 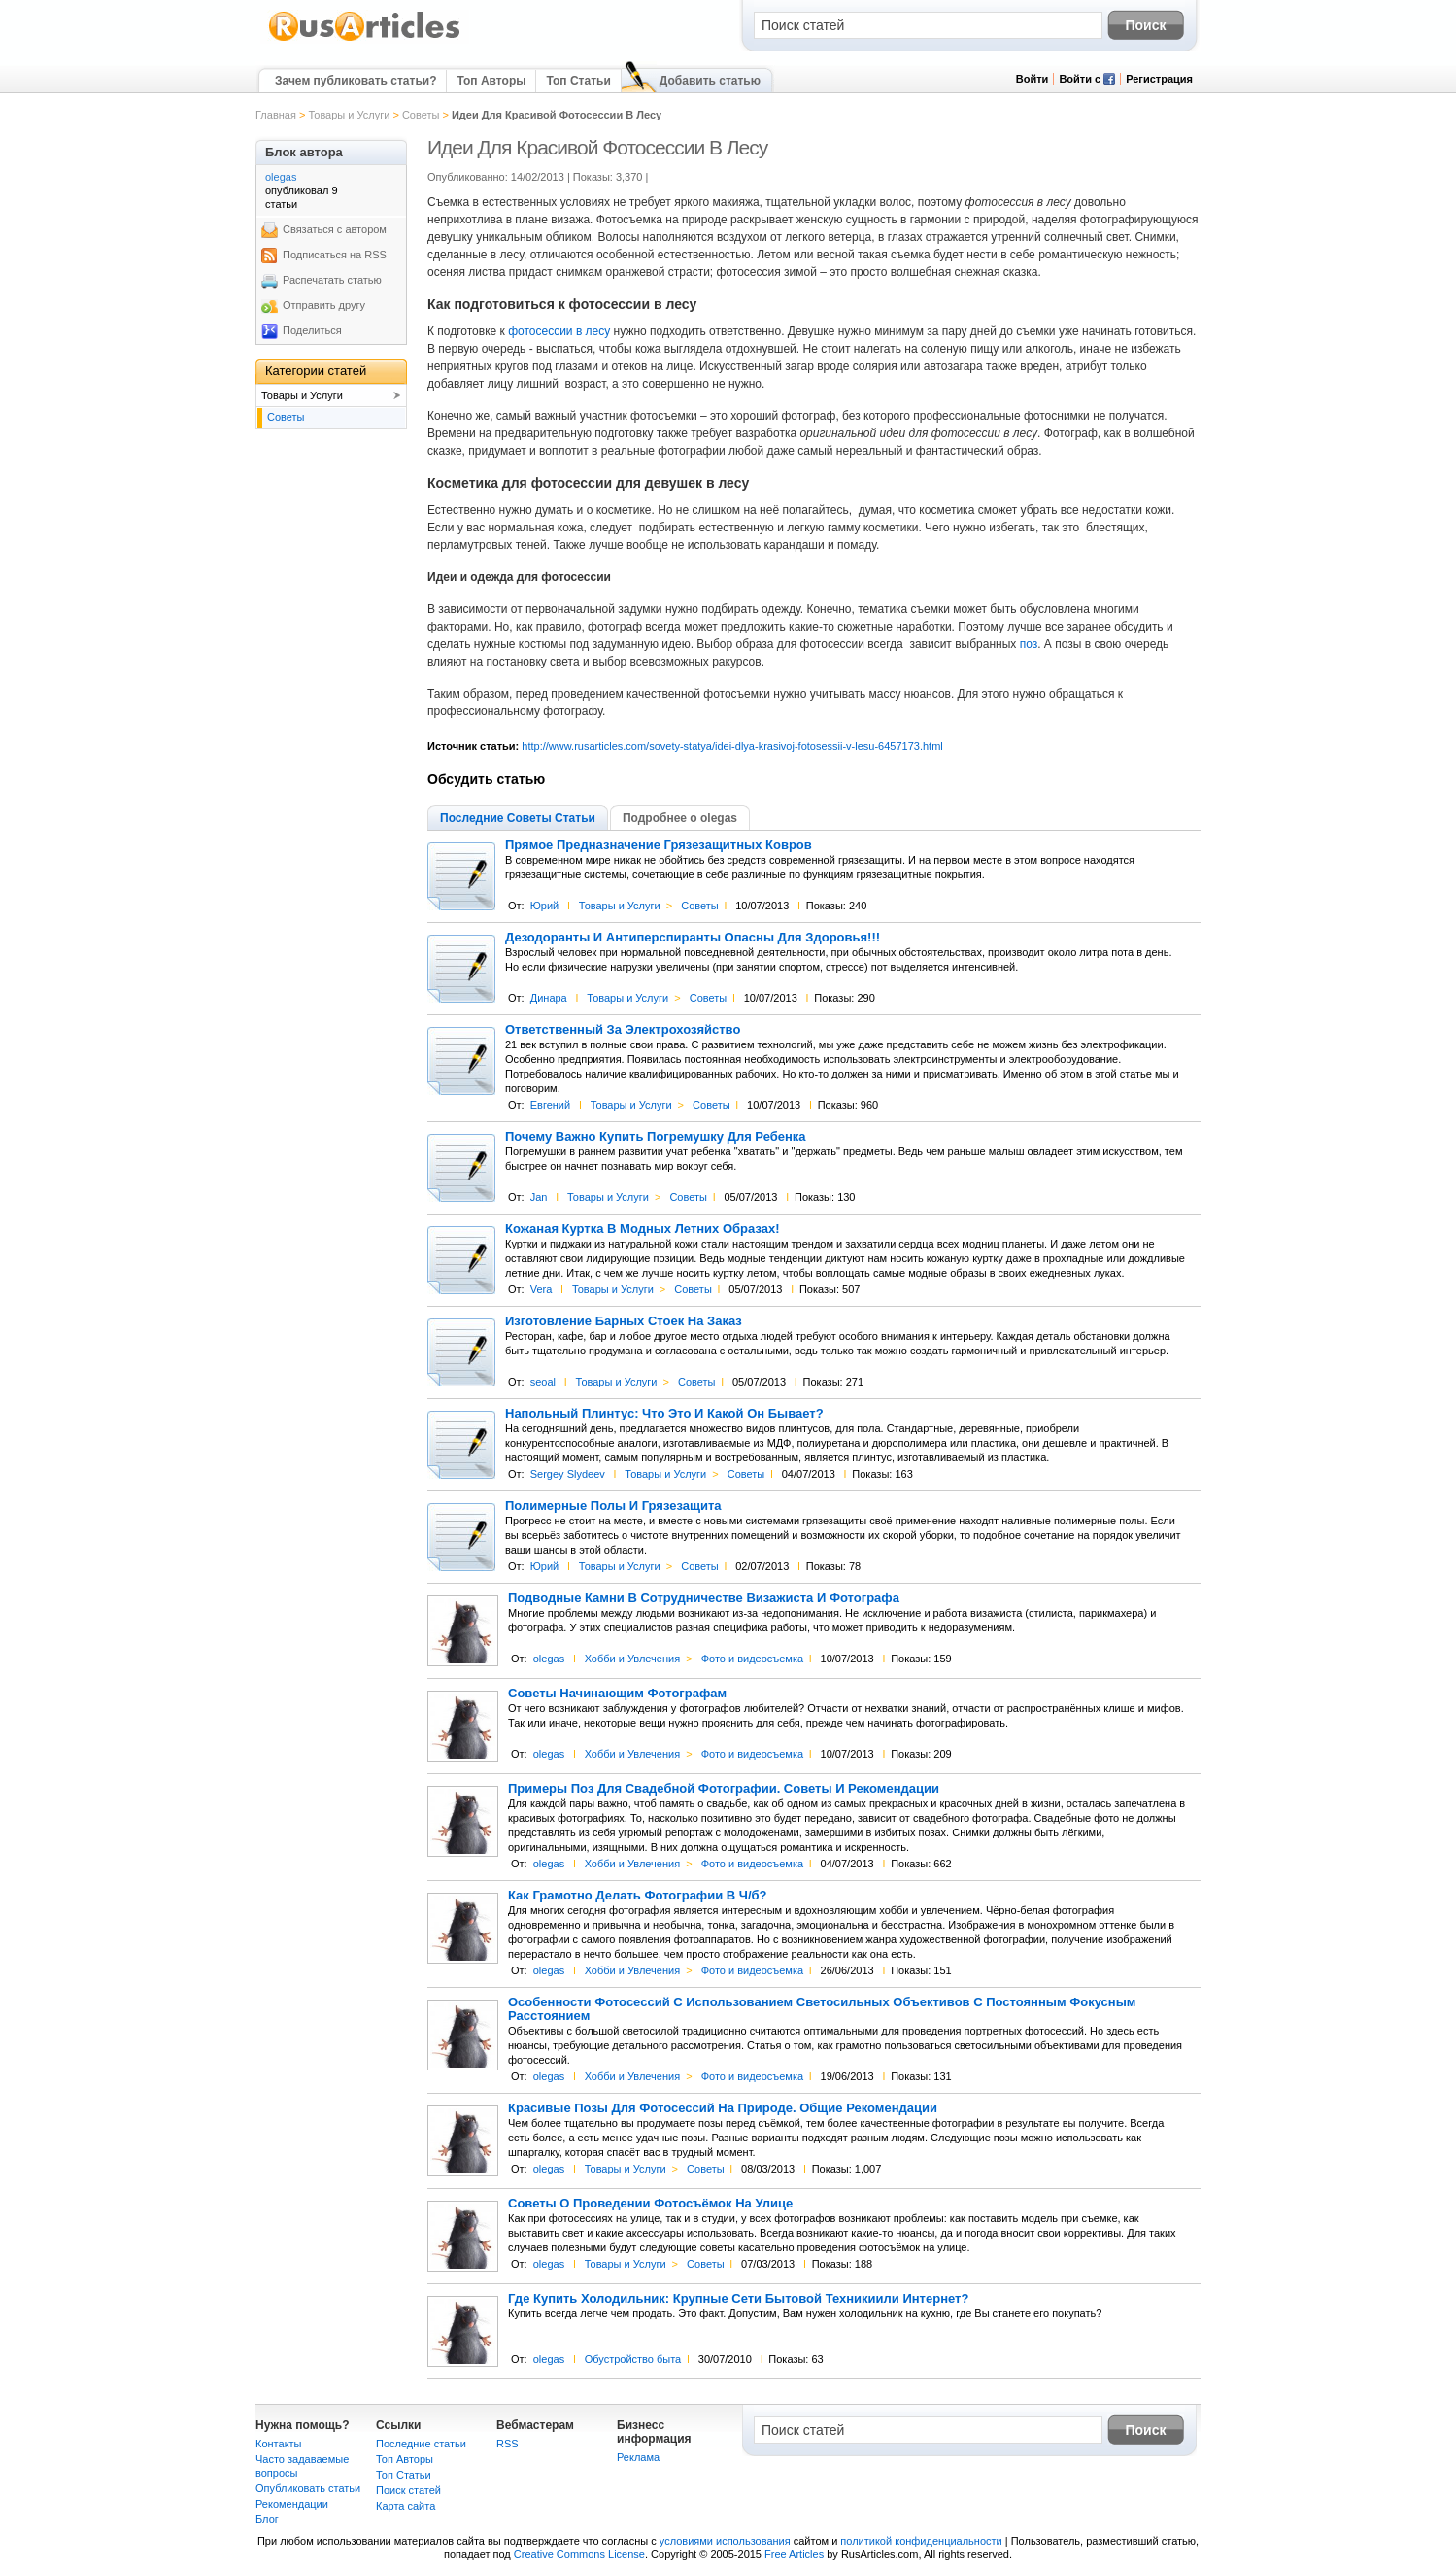 I want to click on Юрий, so click(x=544, y=905).